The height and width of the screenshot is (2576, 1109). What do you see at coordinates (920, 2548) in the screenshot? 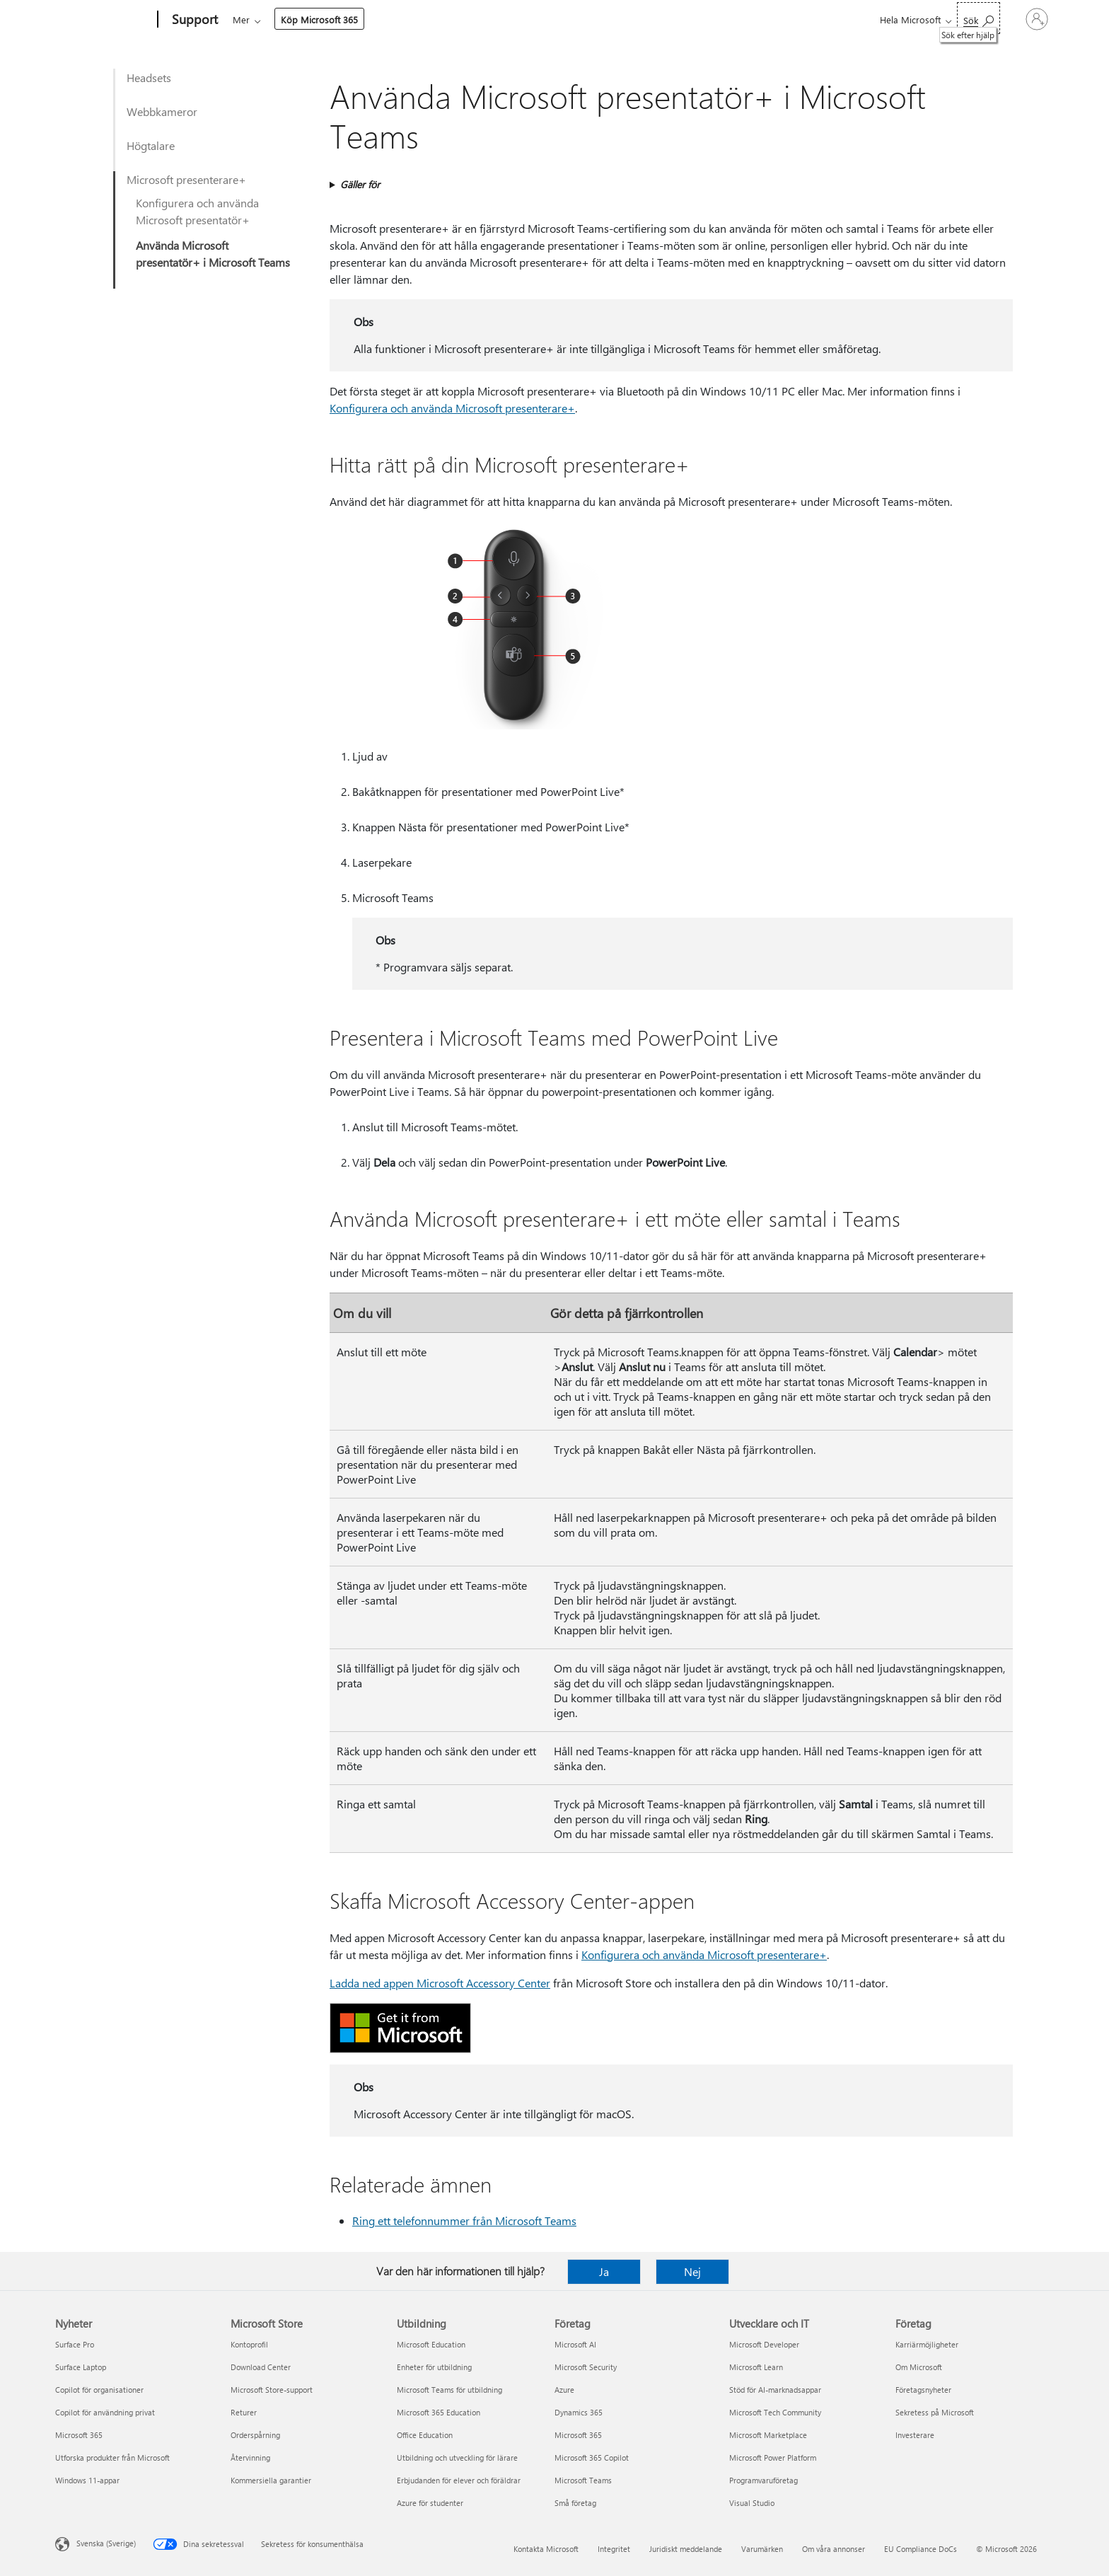
I see `EU Compliance DoCs` at bounding box center [920, 2548].